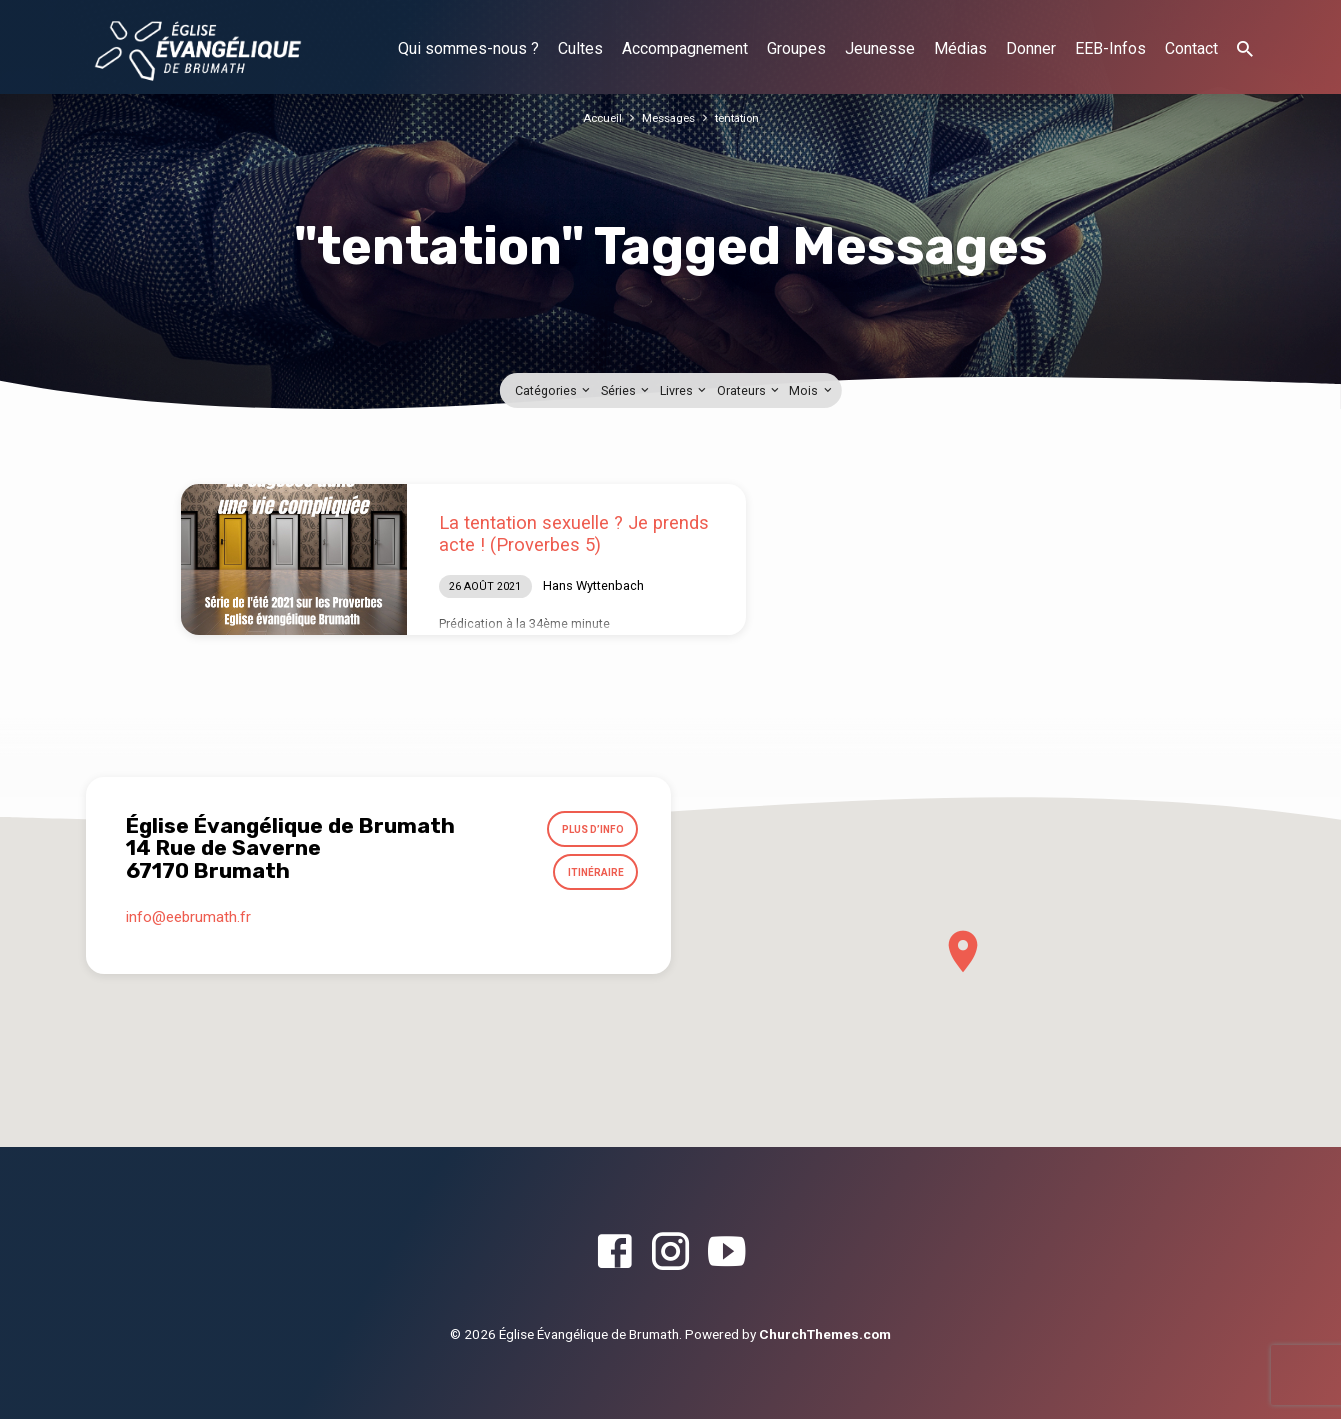 This screenshot has width=1341, height=1419. I want to click on info​@eebrumath.fr, so click(188, 927).